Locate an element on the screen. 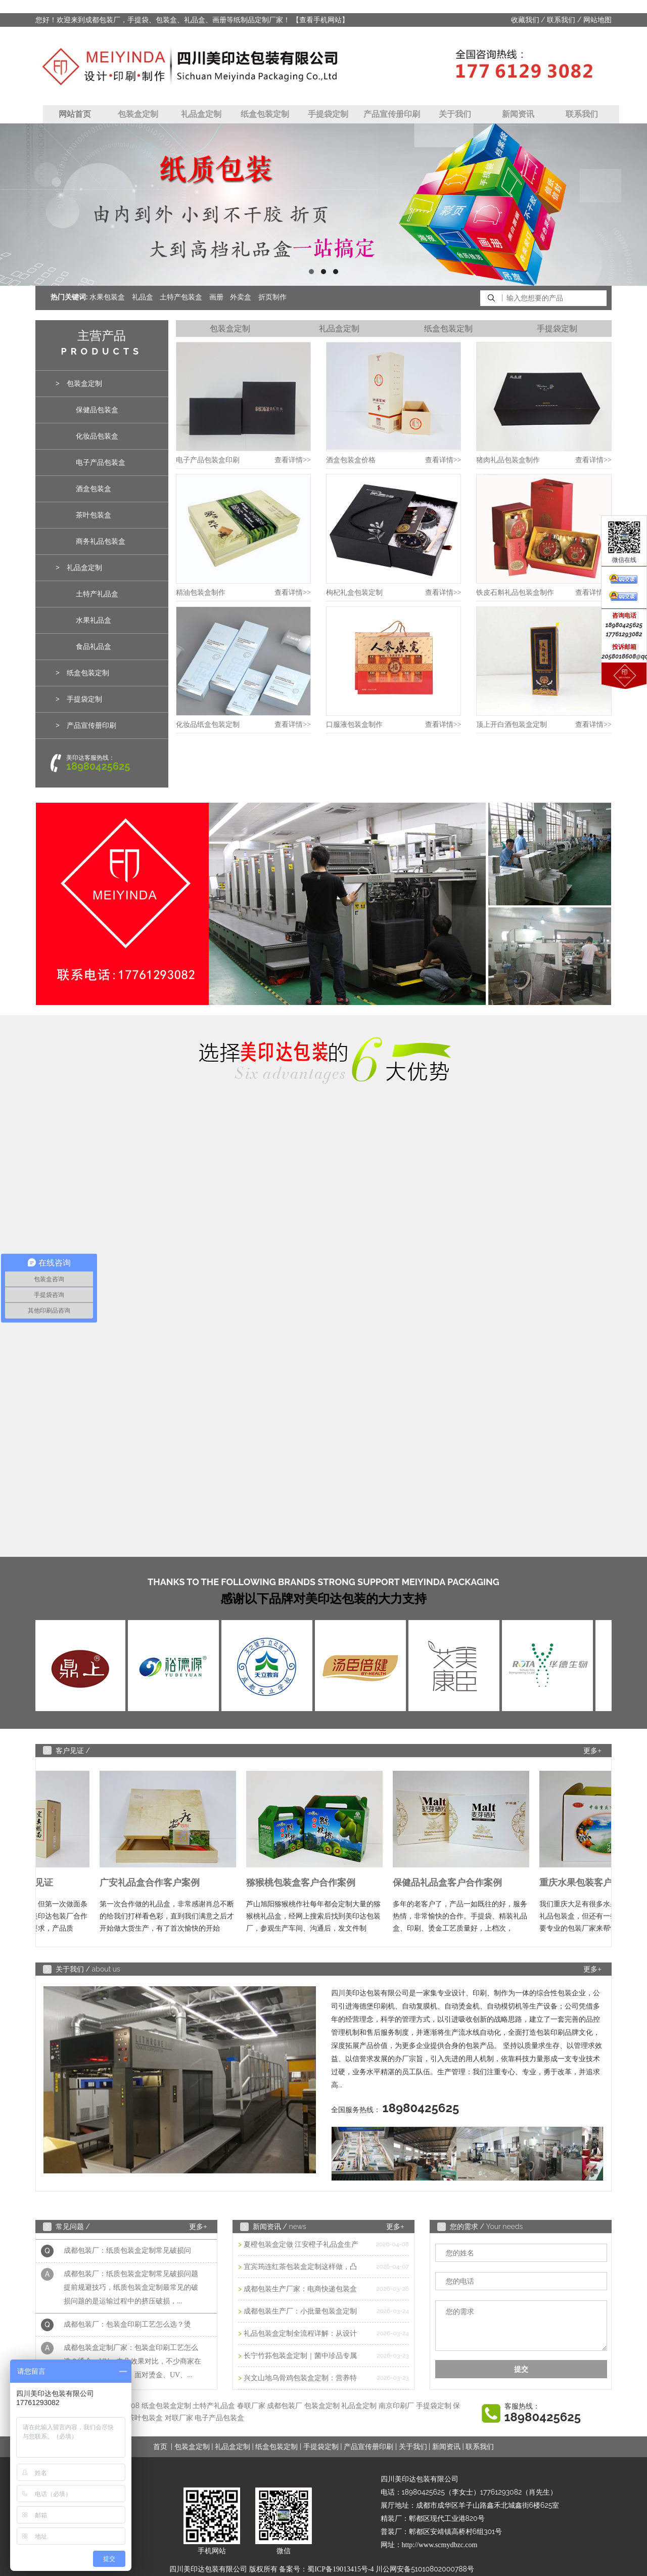 Image resolution: width=647 pixels, height=2576 pixels. 夏橙包装盒定做 江安橙子礼品盒生产 is located at coordinates (301, 2244).